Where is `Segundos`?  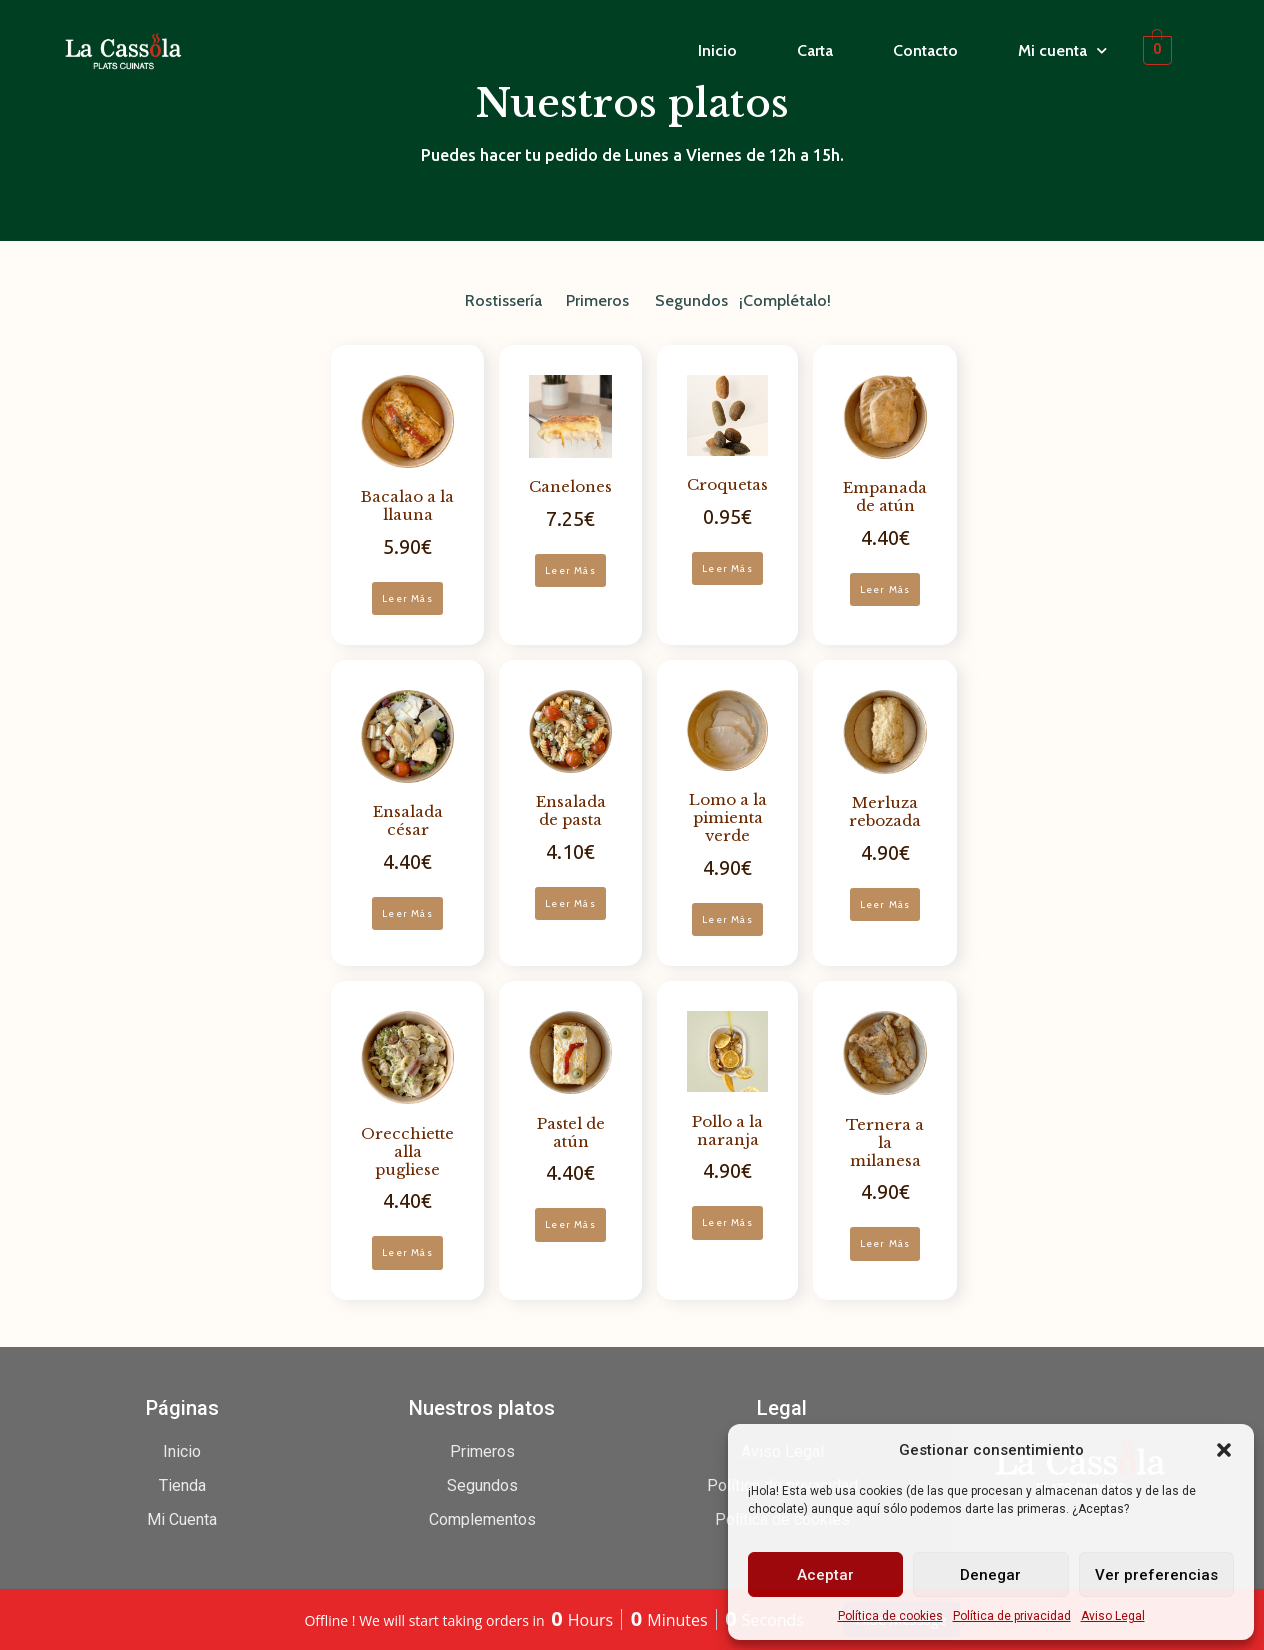 Segundos is located at coordinates (691, 300).